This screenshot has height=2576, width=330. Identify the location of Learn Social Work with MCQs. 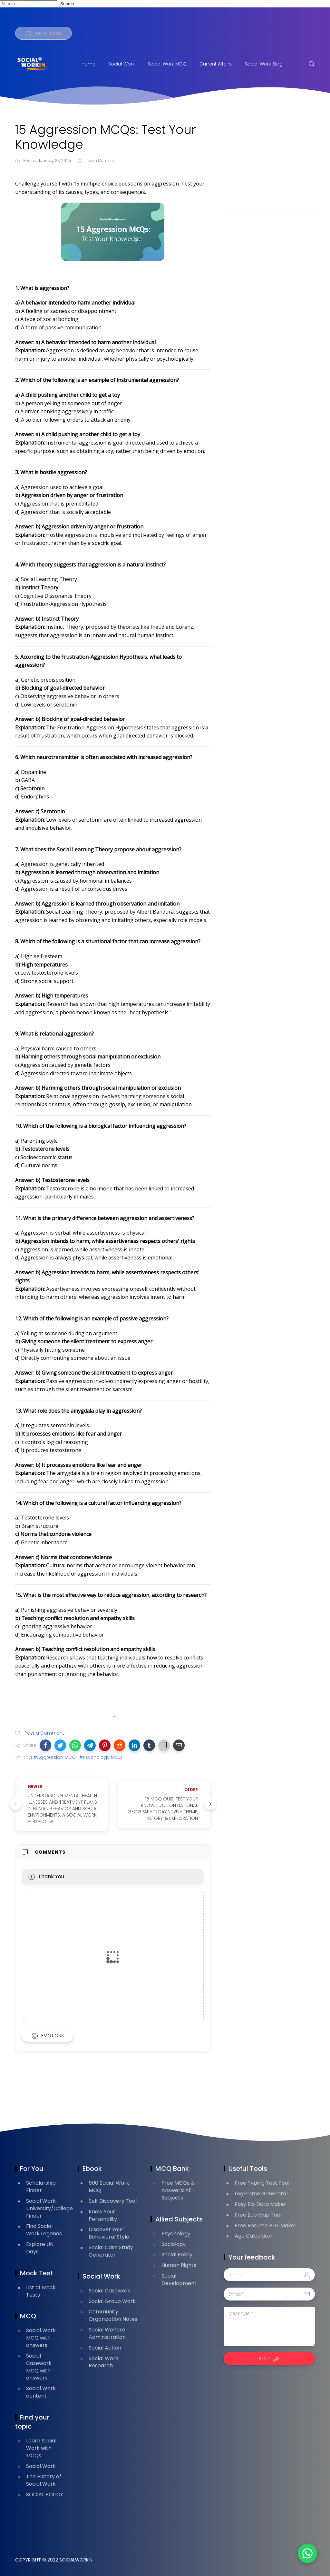
(41, 2448).